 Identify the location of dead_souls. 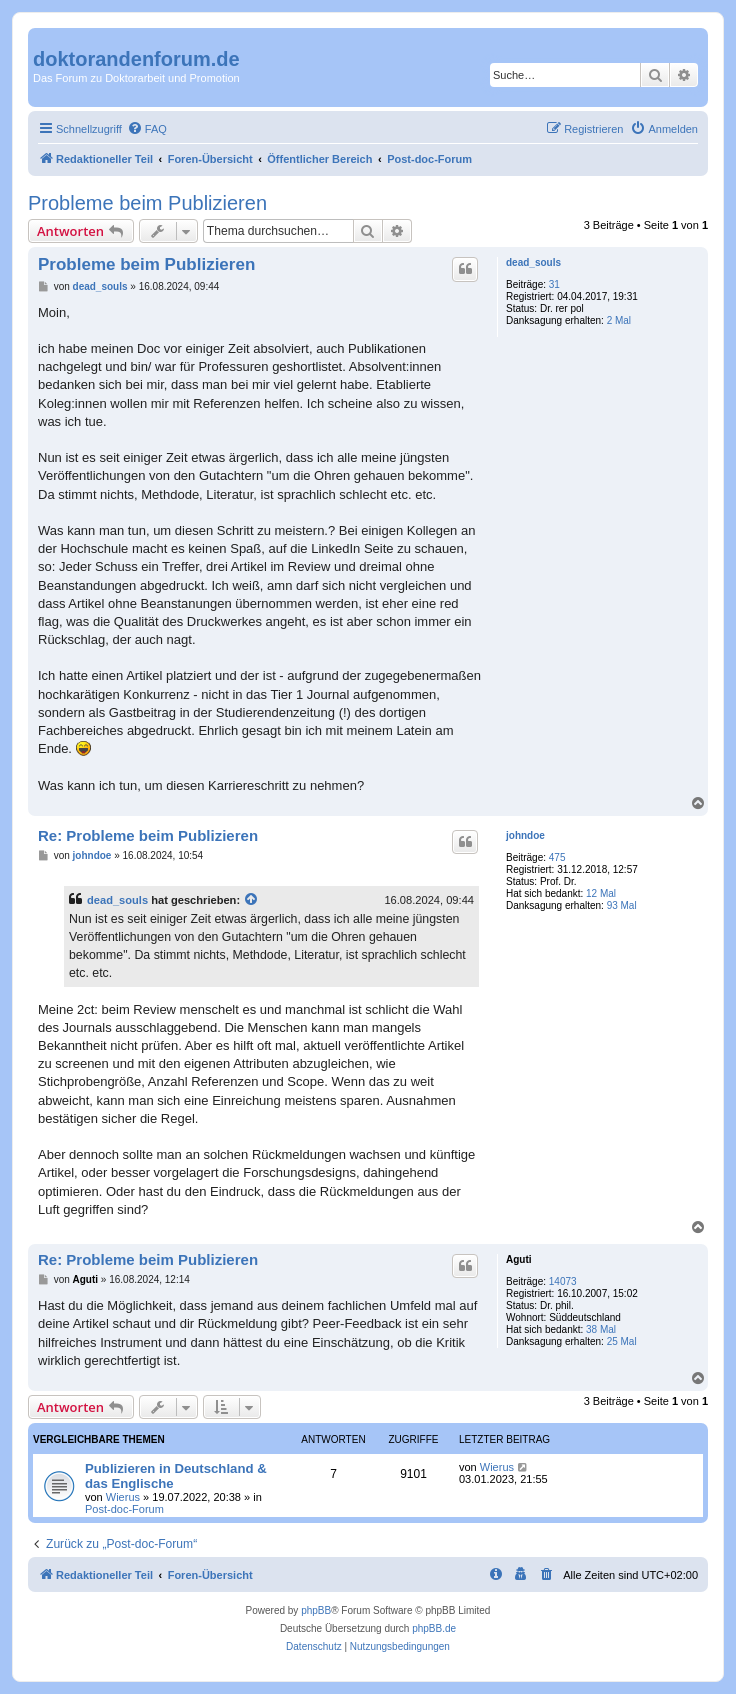
(533, 262).